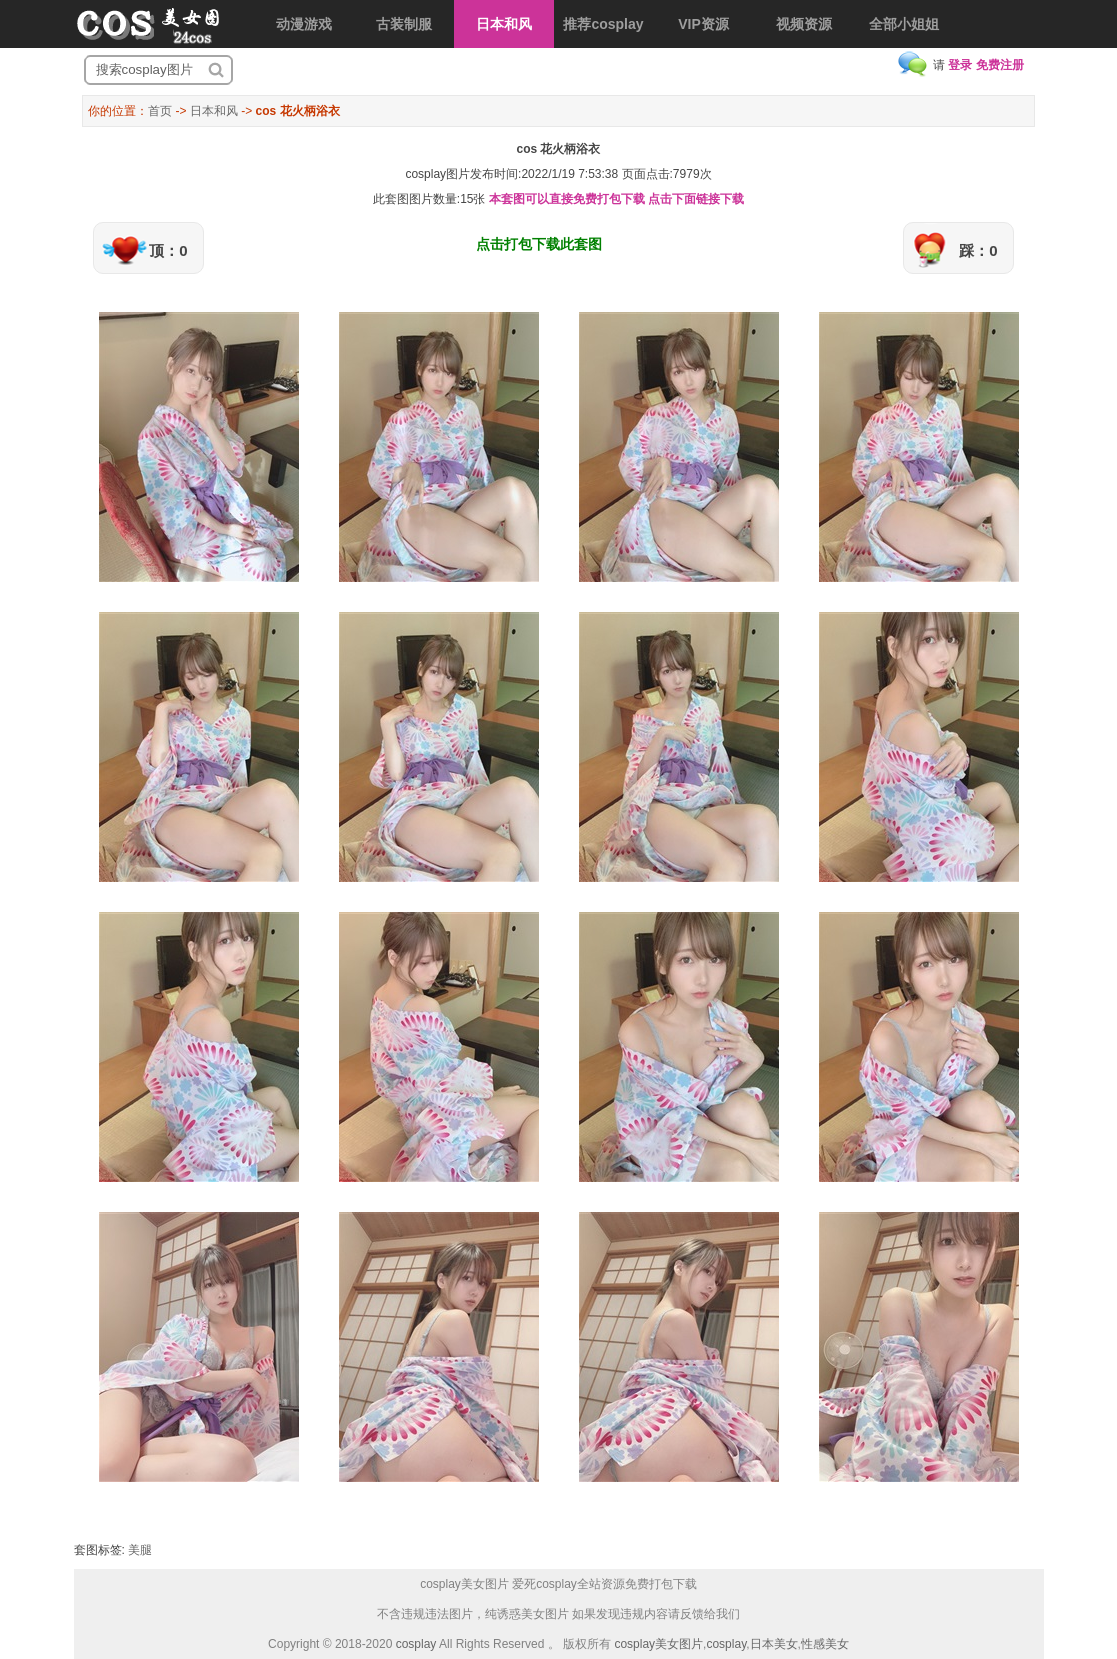  What do you see at coordinates (140, 1550) in the screenshot?
I see `美腿` at bounding box center [140, 1550].